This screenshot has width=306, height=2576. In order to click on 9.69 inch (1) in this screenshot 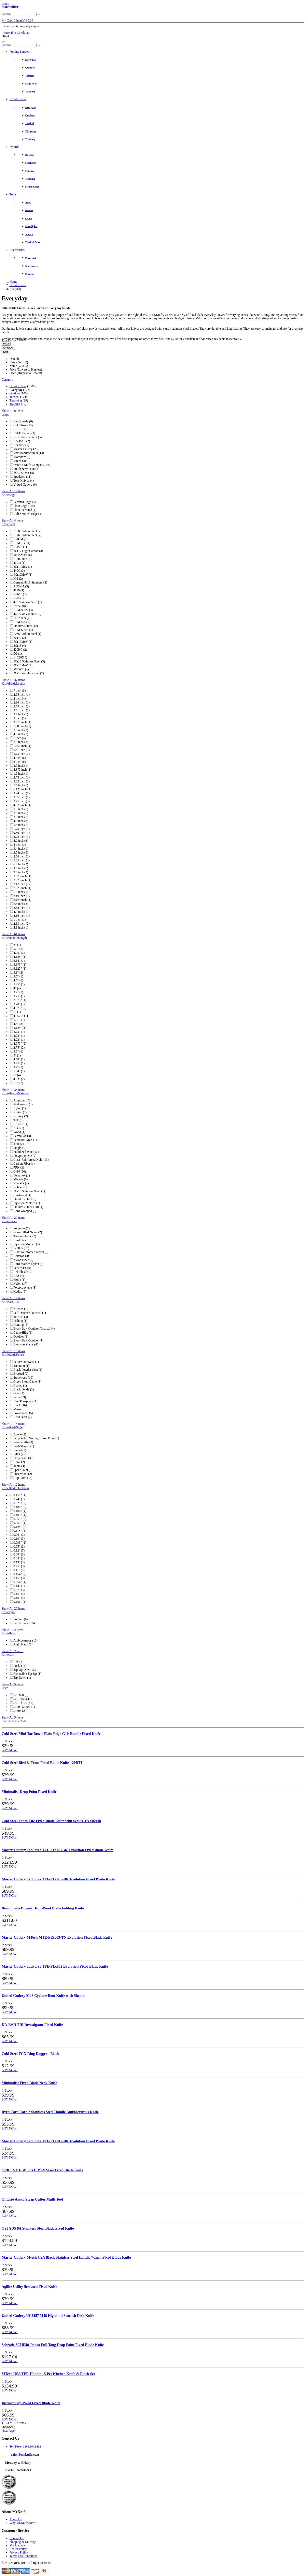, I will do `click(21, 832)`.